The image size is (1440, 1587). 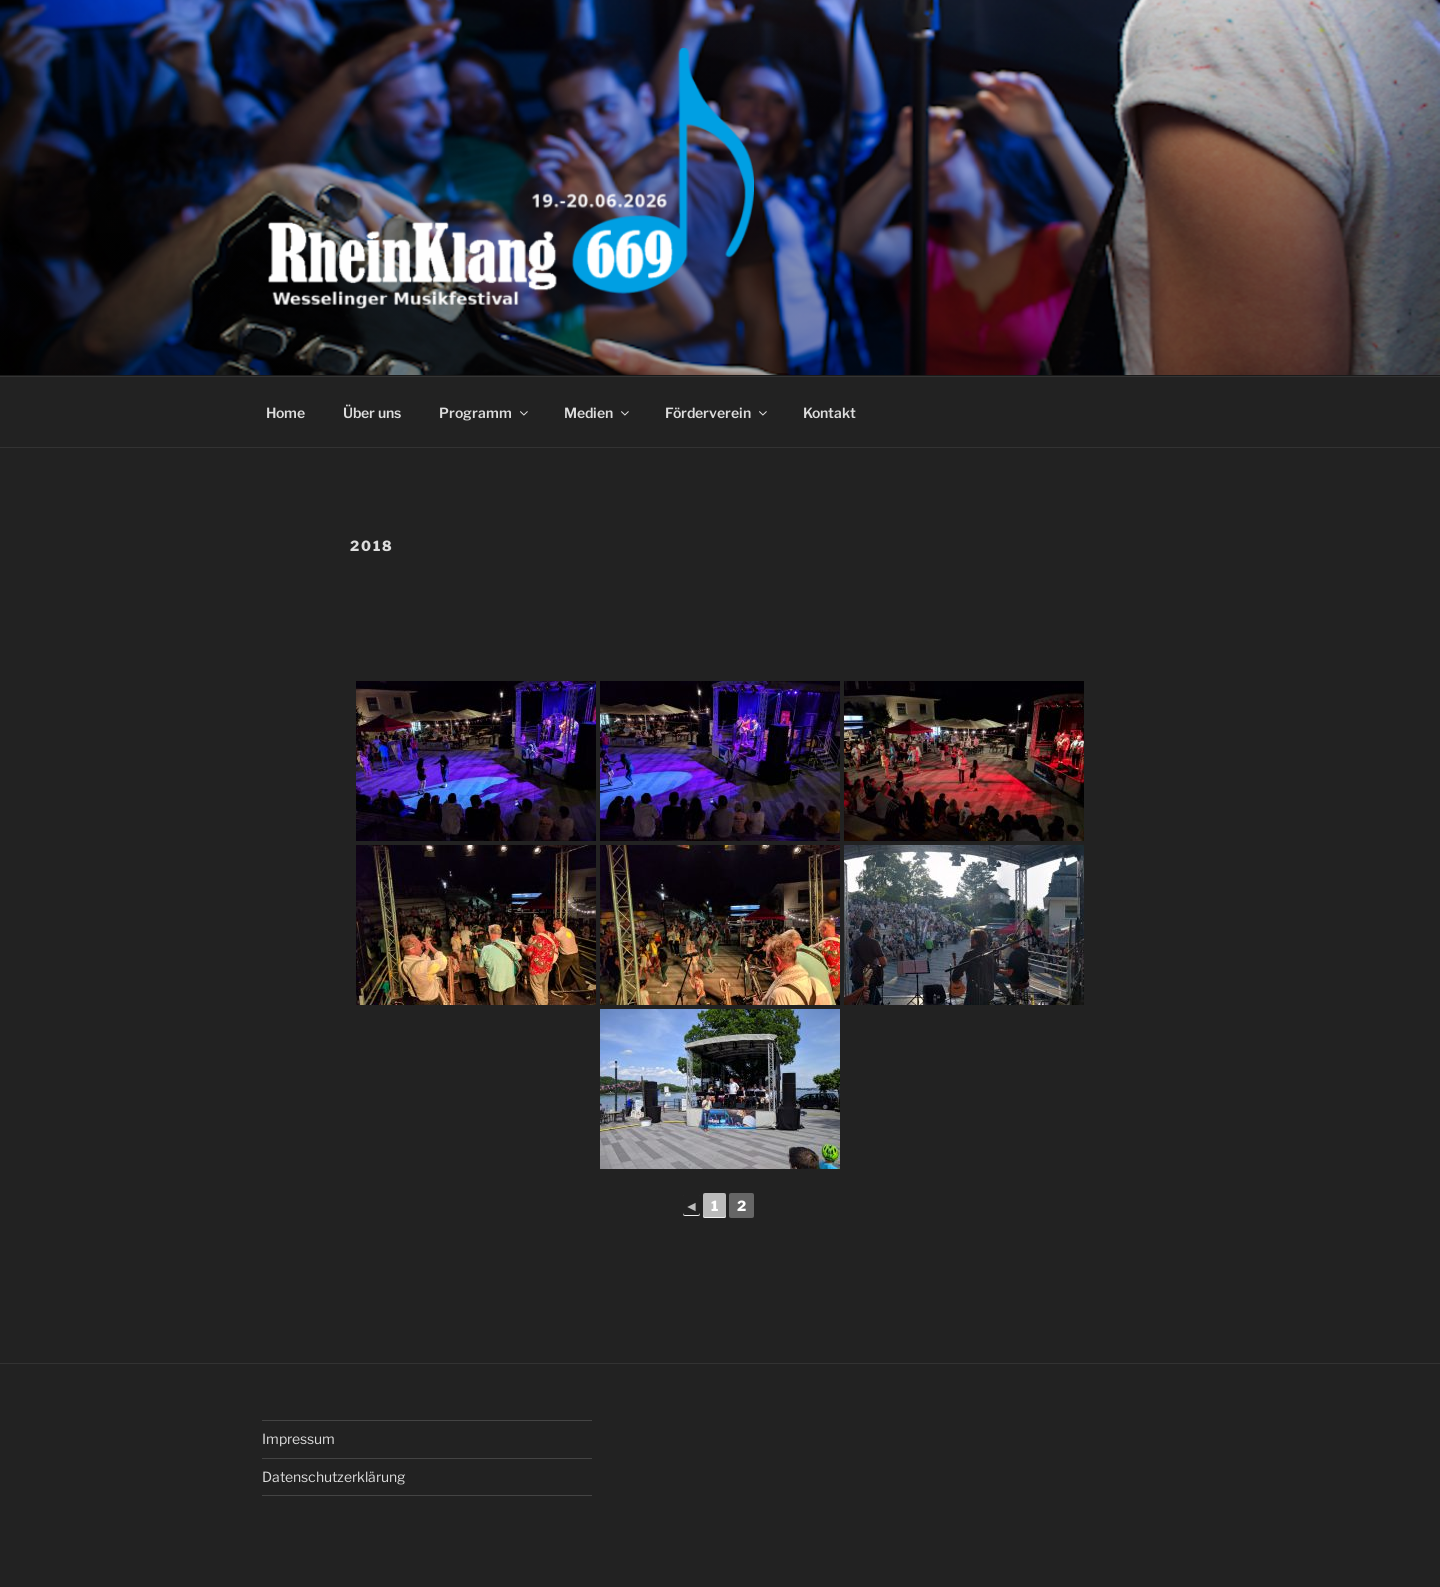 I want to click on Medien, so click(x=598, y=412).